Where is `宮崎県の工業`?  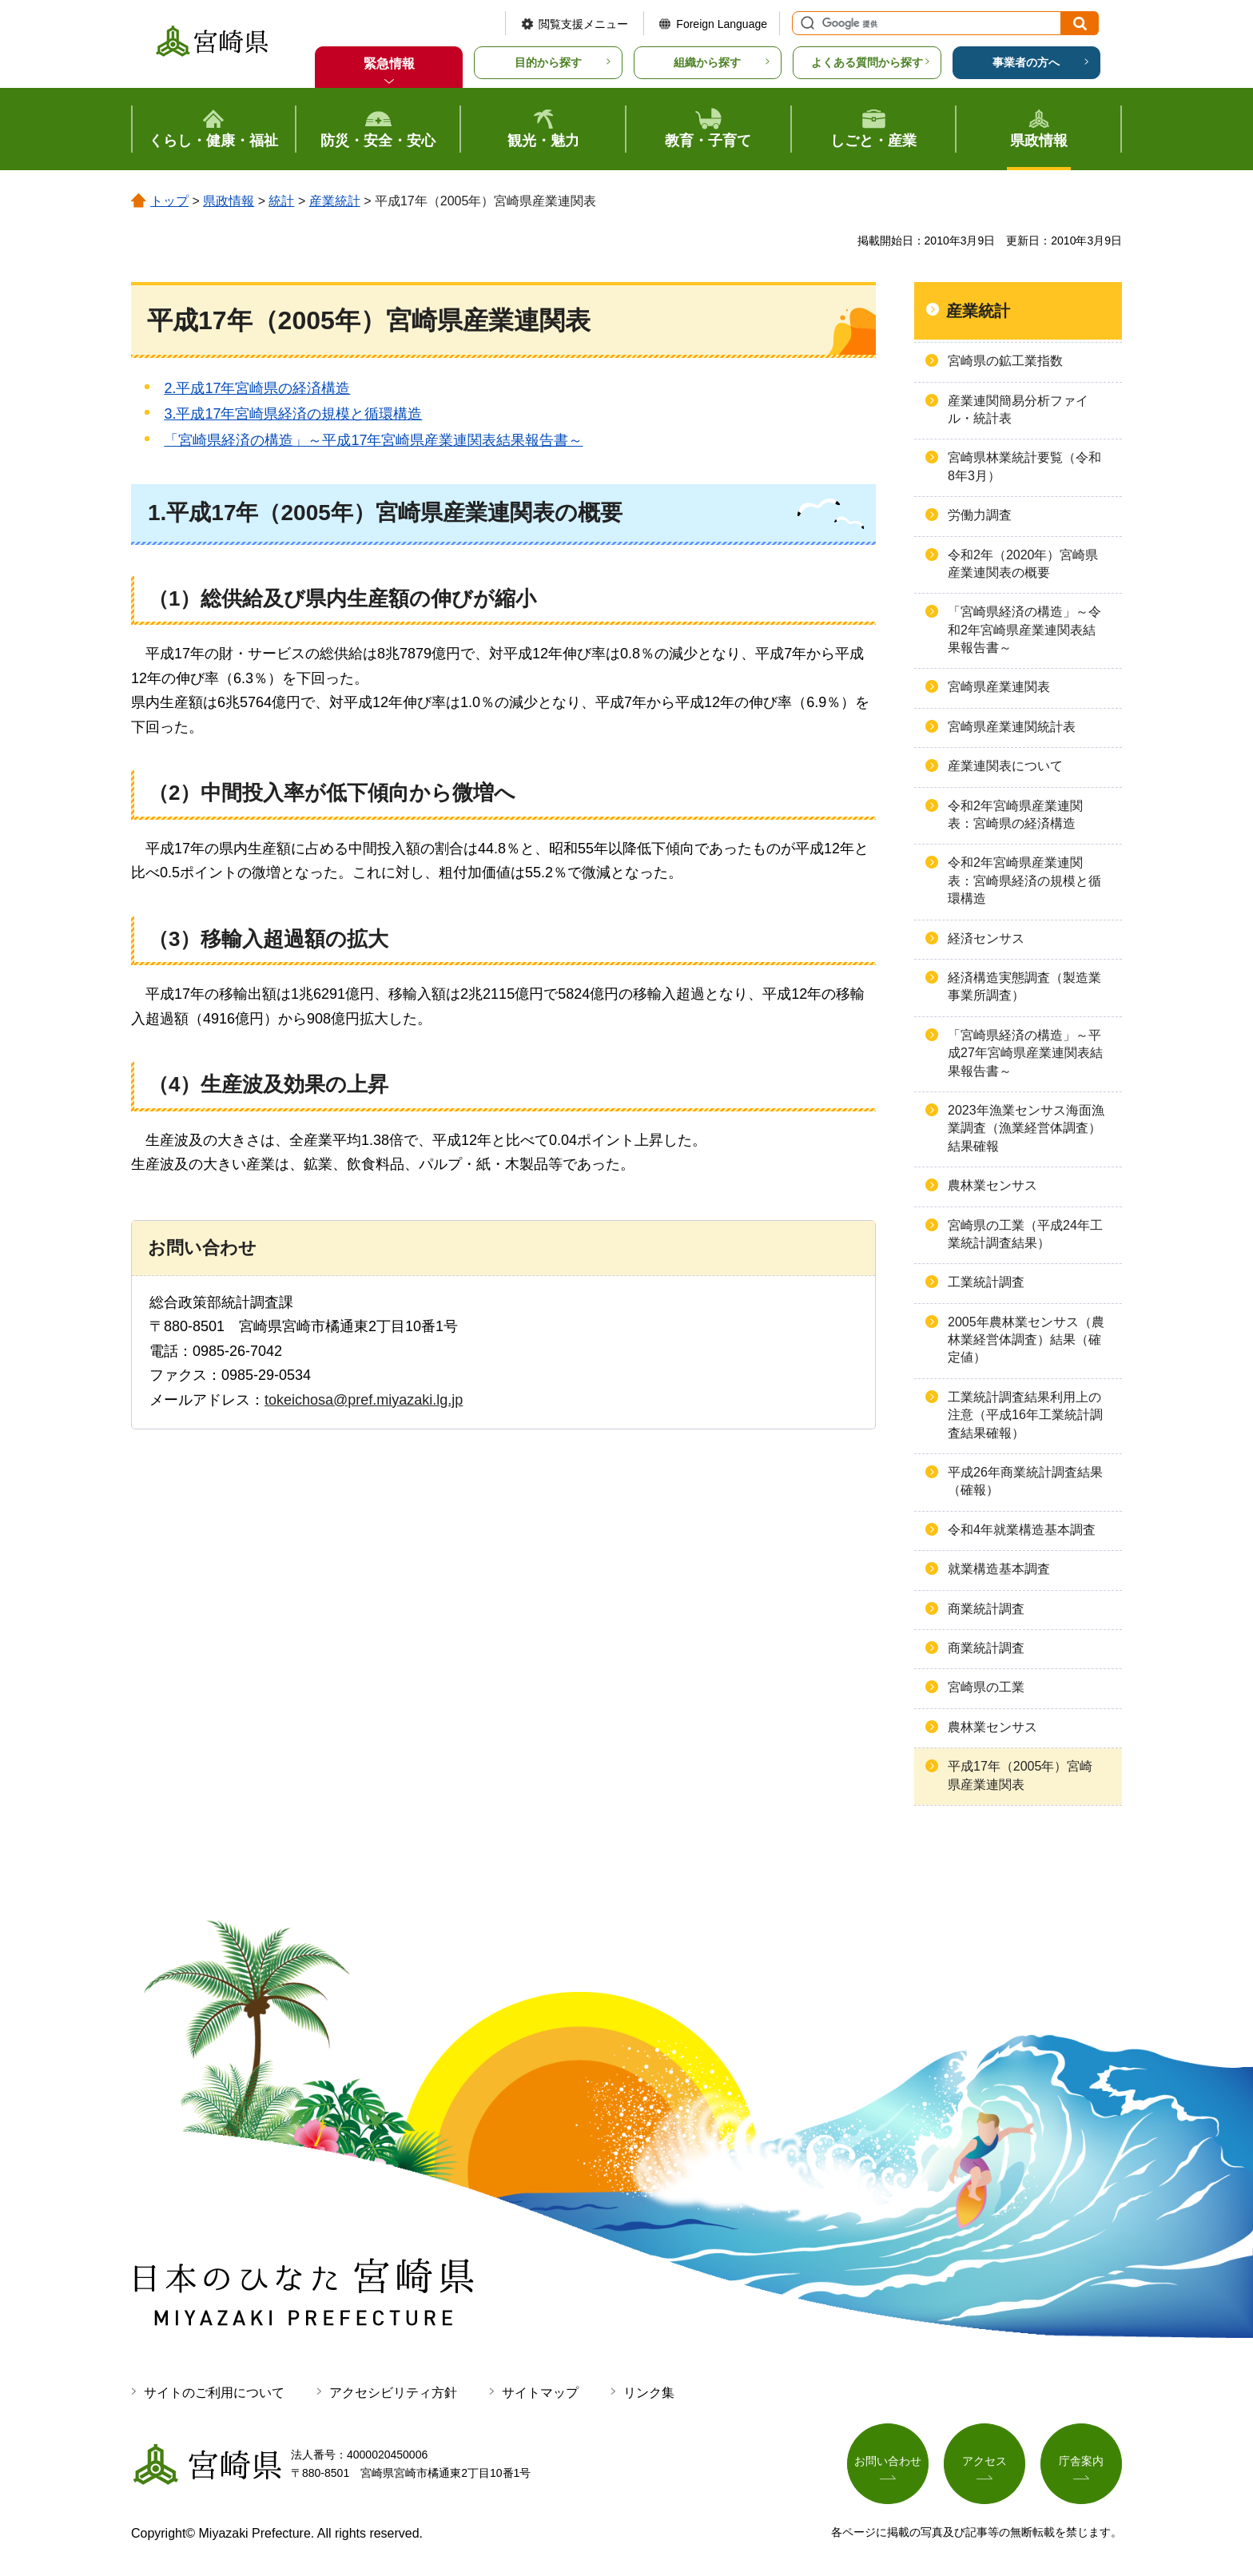
宮崎県の工業 is located at coordinates (986, 1687).